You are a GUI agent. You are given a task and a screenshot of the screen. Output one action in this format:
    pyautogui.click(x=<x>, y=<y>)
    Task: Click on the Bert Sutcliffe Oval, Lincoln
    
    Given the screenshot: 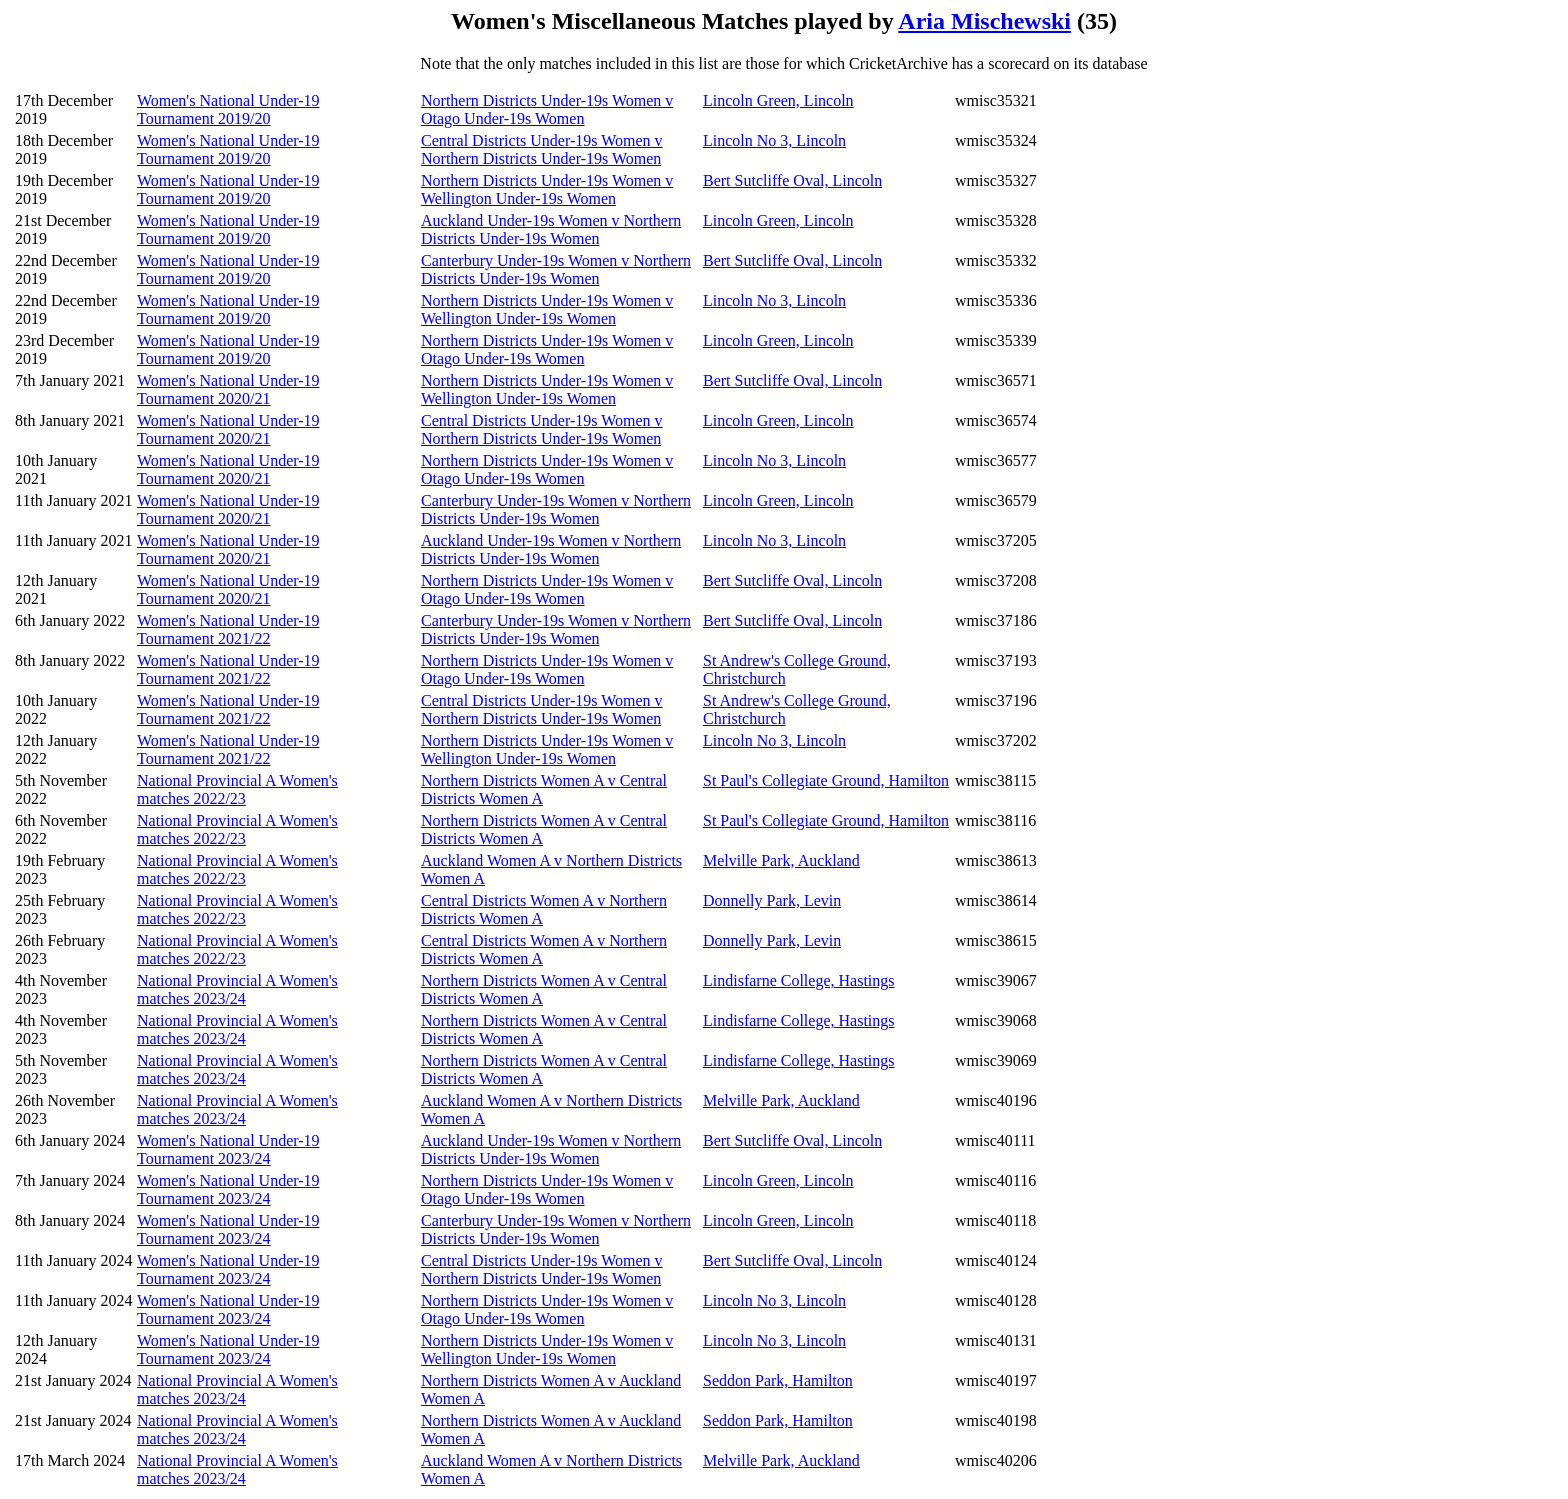 What is the action you would take?
    pyautogui.click(x=792, y=180)
    